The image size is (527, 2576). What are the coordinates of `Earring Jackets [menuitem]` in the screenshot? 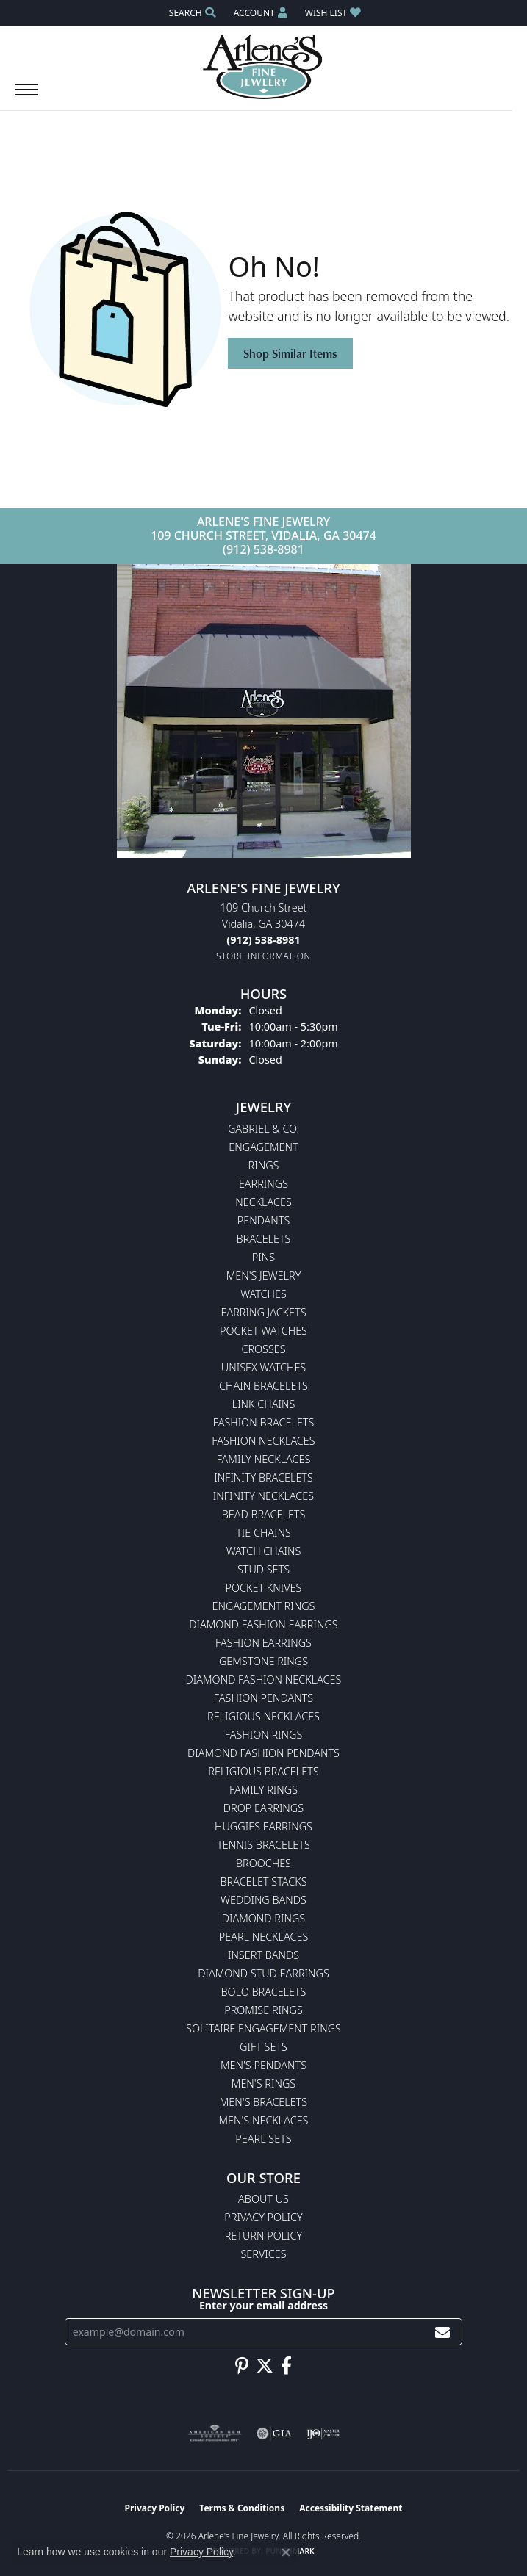 It's located at (263, 1312).